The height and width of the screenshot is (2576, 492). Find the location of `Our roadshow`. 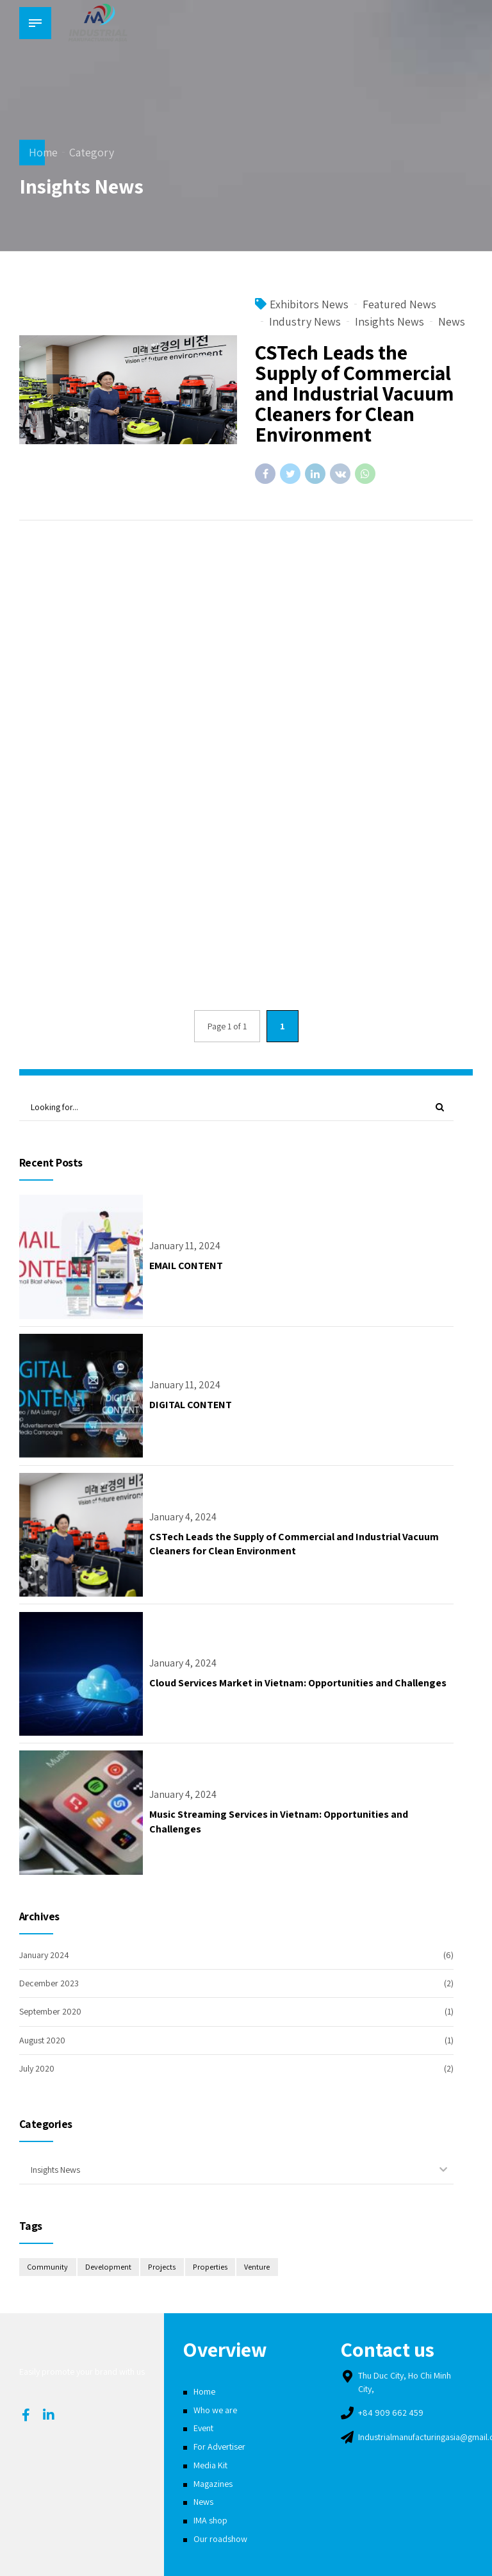

Our roadshow is located at coordinates (220, 2539).